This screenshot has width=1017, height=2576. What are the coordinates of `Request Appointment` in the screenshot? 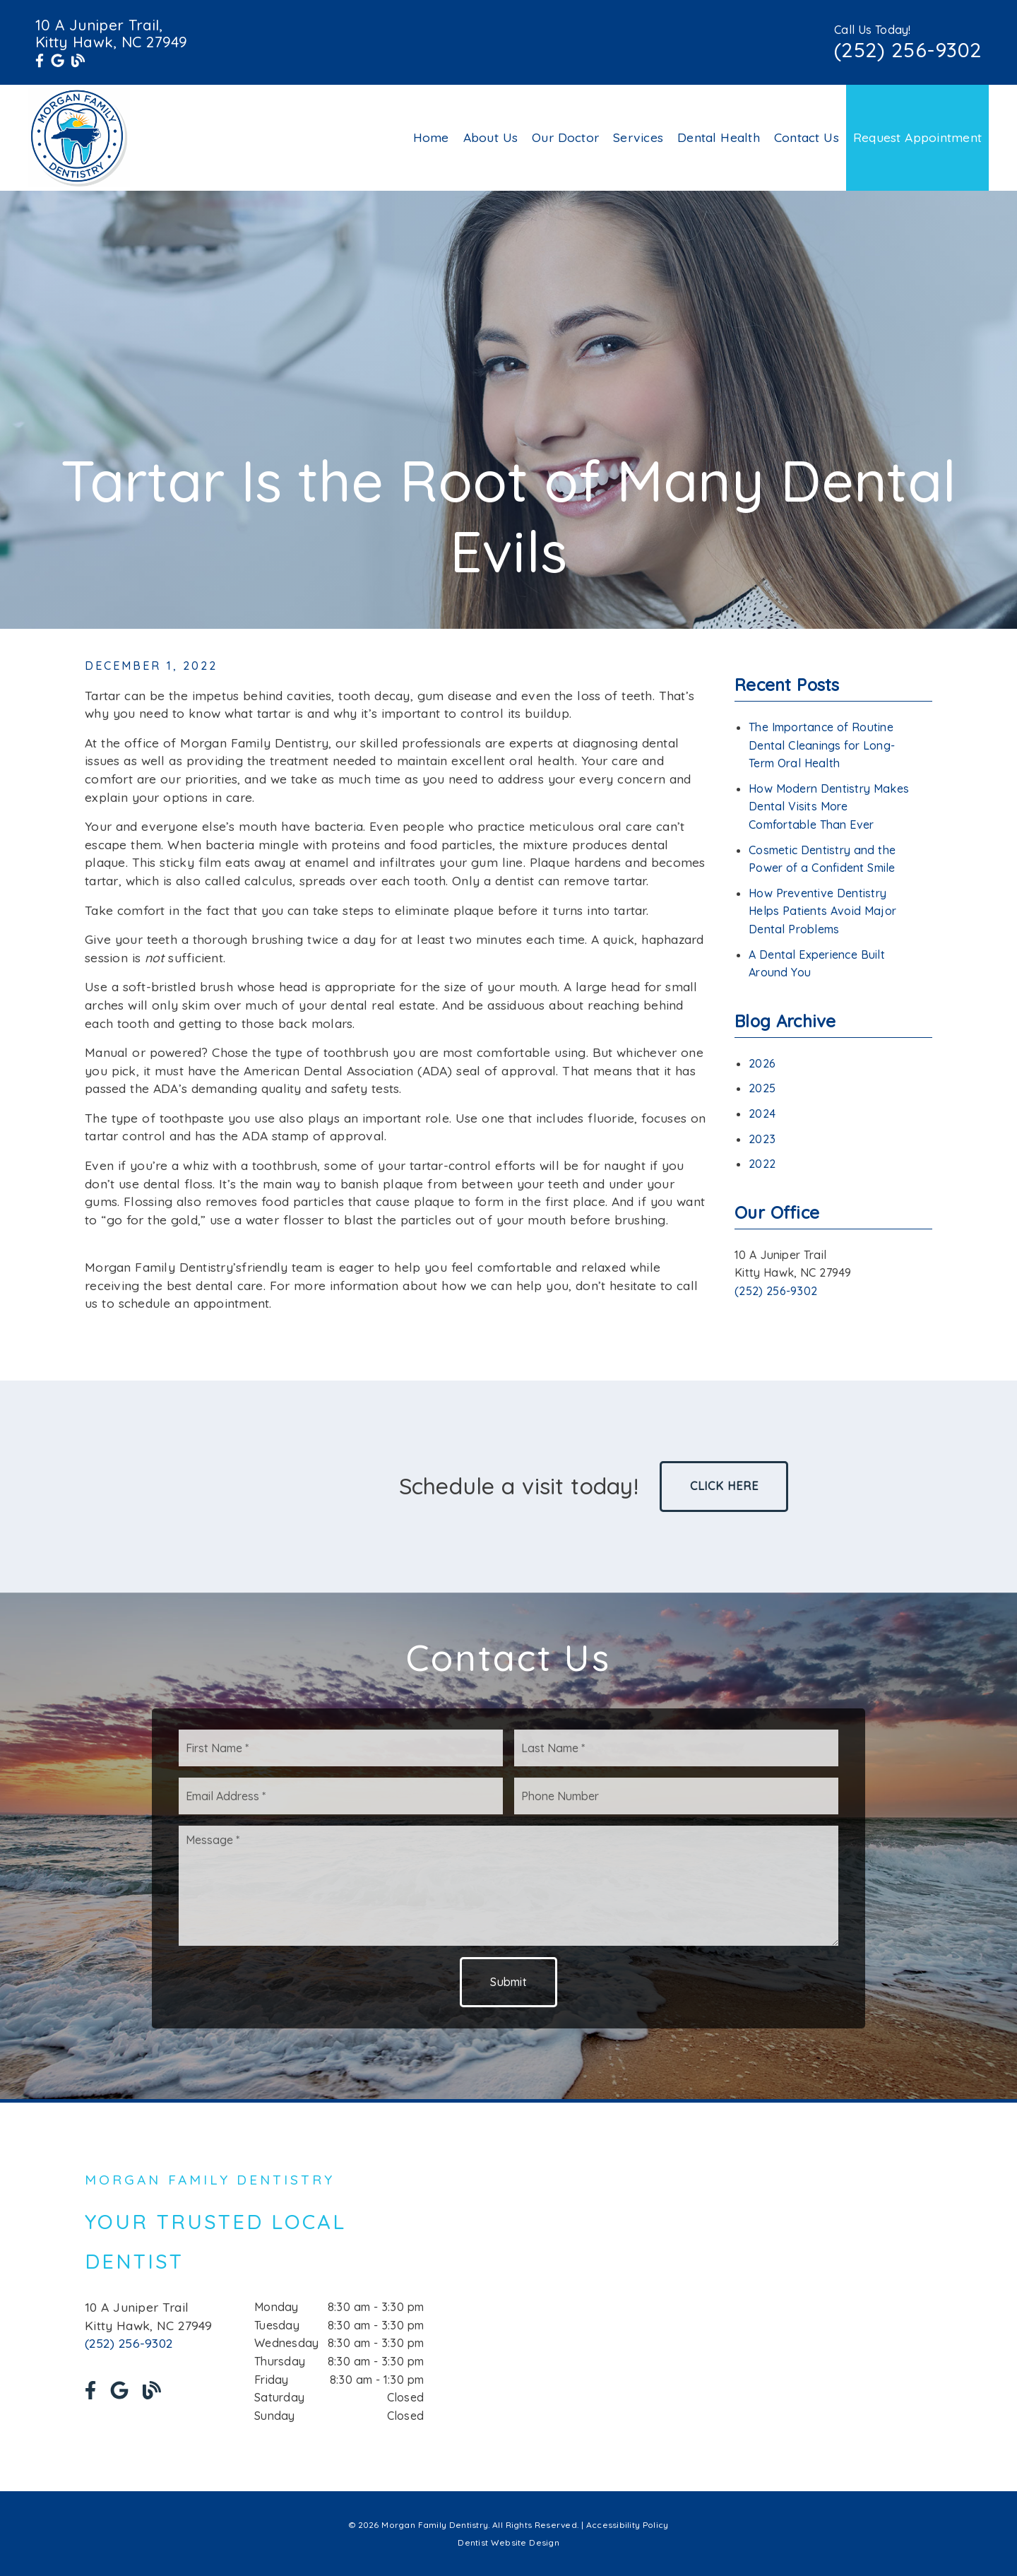 It's located at (917, 137).